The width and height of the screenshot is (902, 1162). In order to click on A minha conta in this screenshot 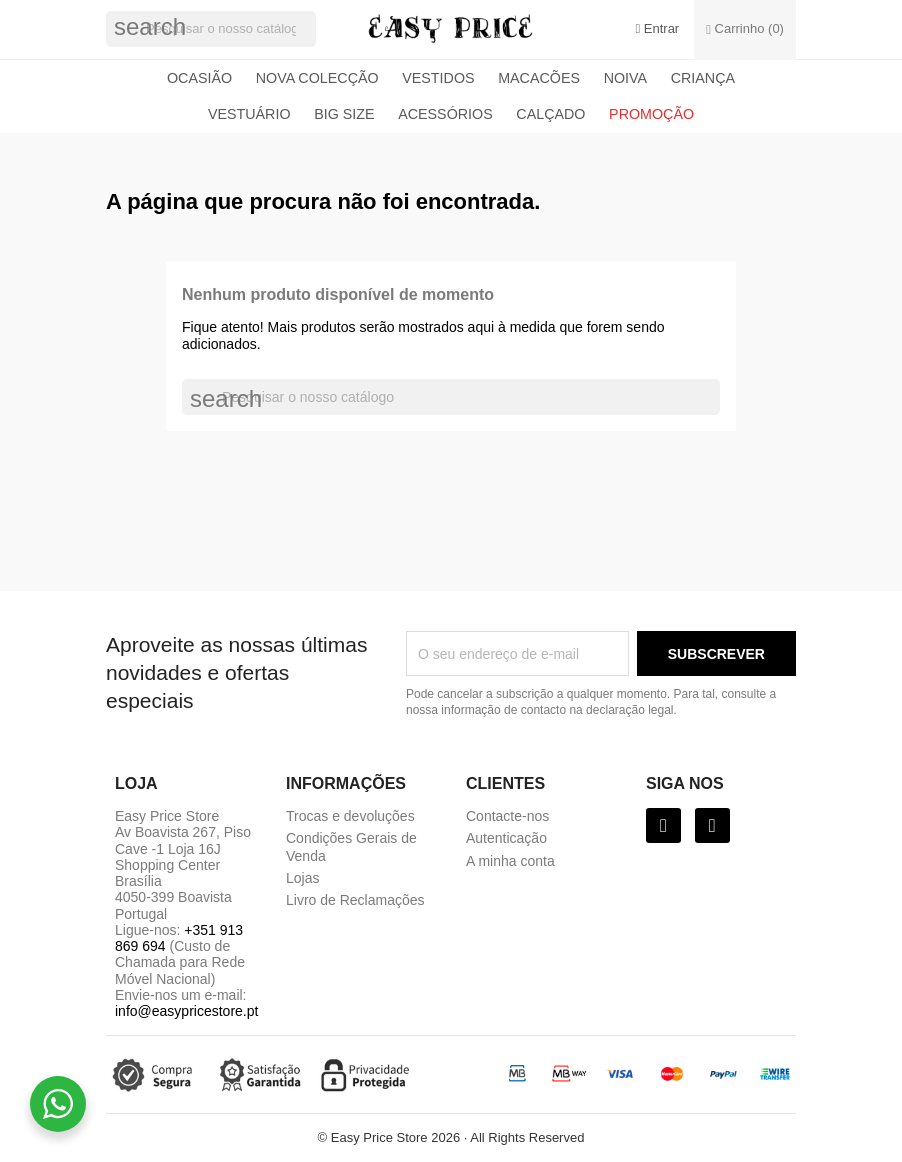, I will do `click(510, 861)`.